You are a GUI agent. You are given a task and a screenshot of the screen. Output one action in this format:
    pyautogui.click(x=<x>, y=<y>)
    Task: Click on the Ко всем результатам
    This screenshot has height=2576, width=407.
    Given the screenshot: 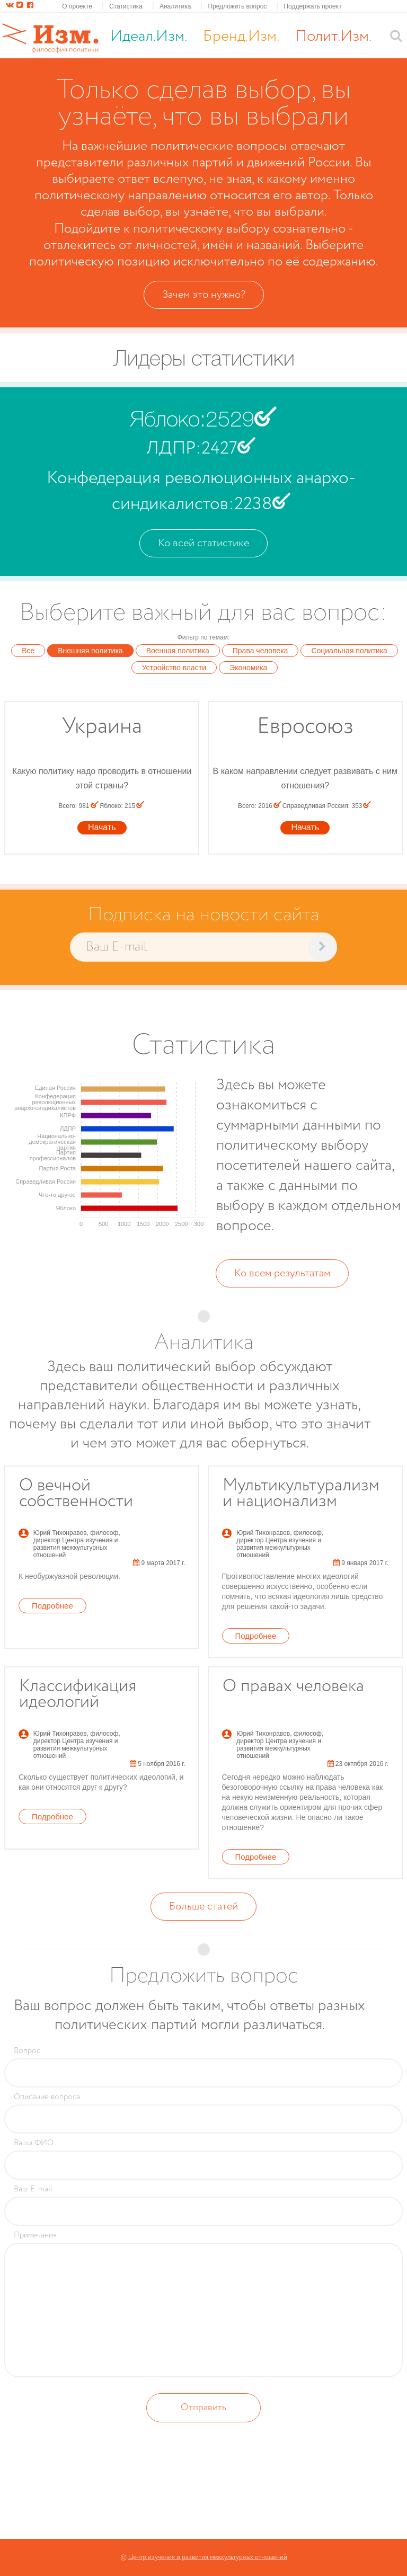 What is the action you would take?
    pyautogui.click(x=282, y=1273)
    